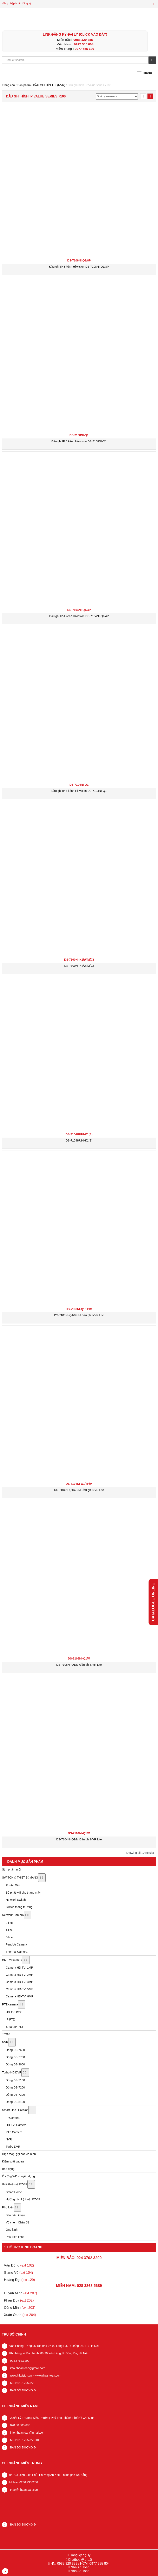 Image resolution: width=158 pixels, height=2576 pixels. Describe the element at coordinates (79, 1315) in the screenshot. I see `DS-7108NI-Q1/8P/M Đầu ghi NVR Lite` at that location.